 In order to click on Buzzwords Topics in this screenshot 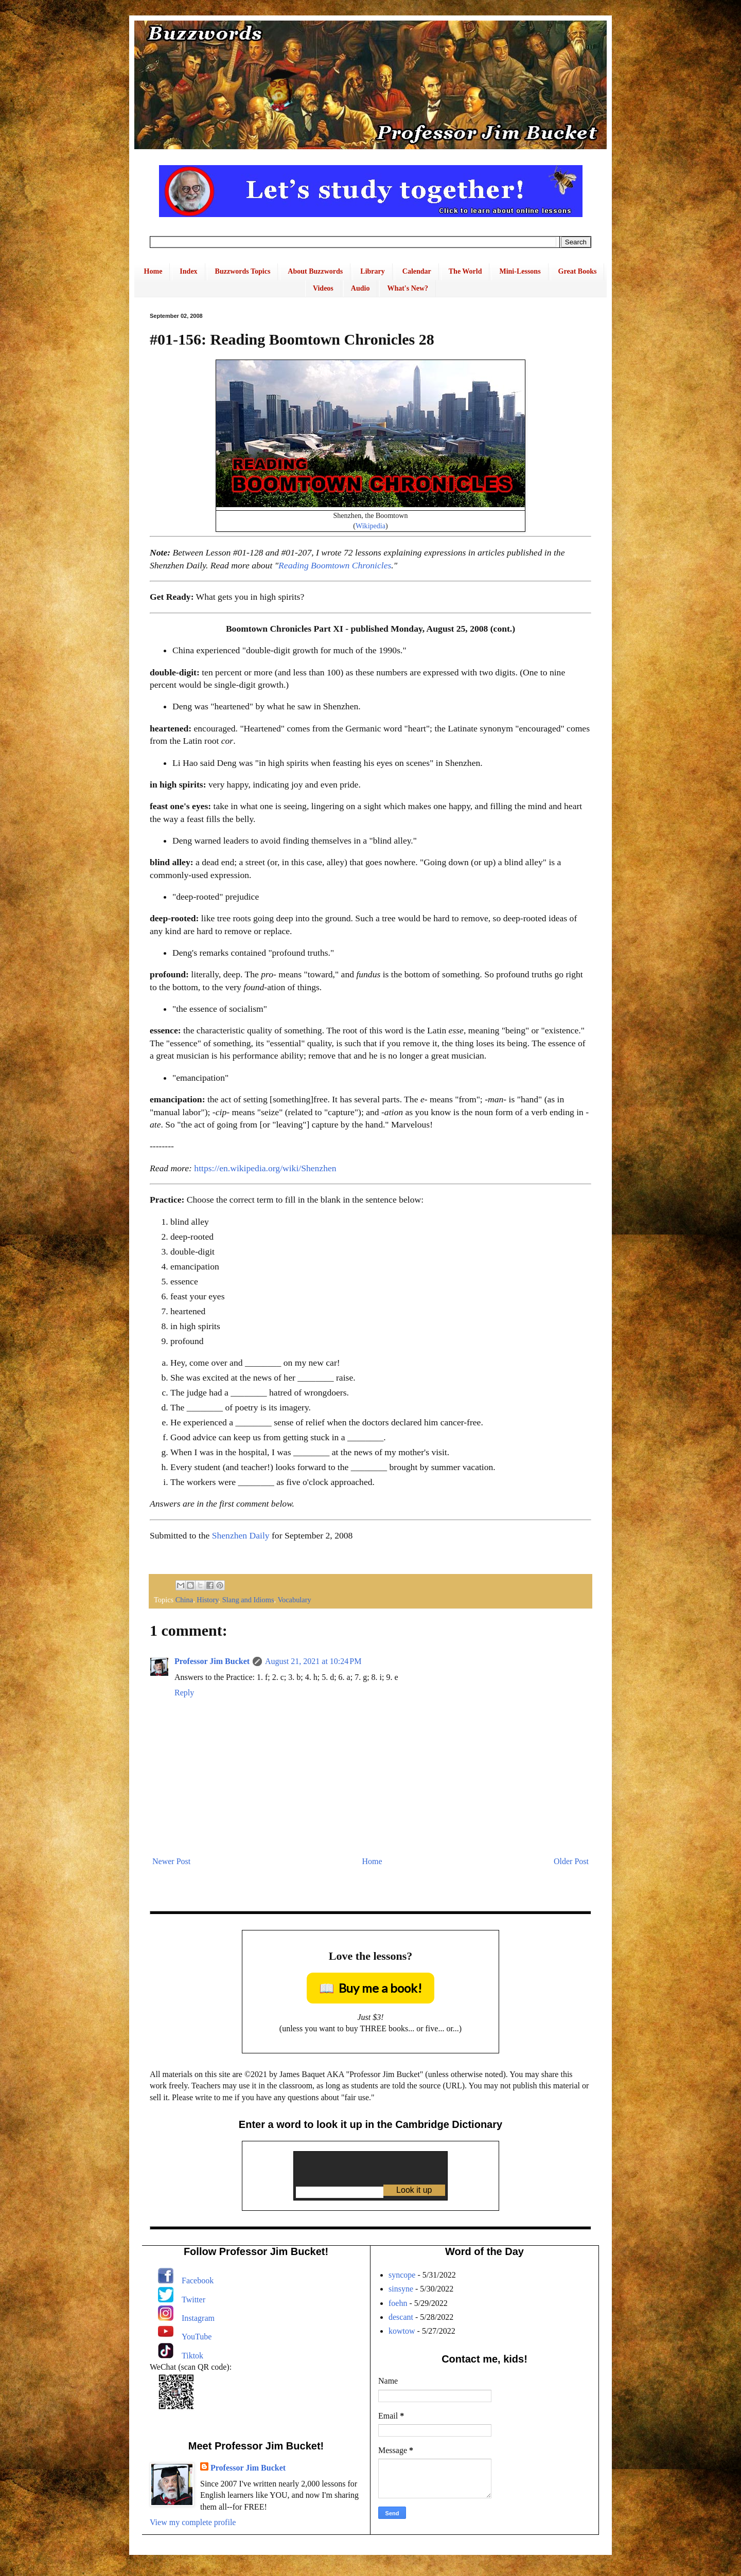, I will do `click(243, 271)`.